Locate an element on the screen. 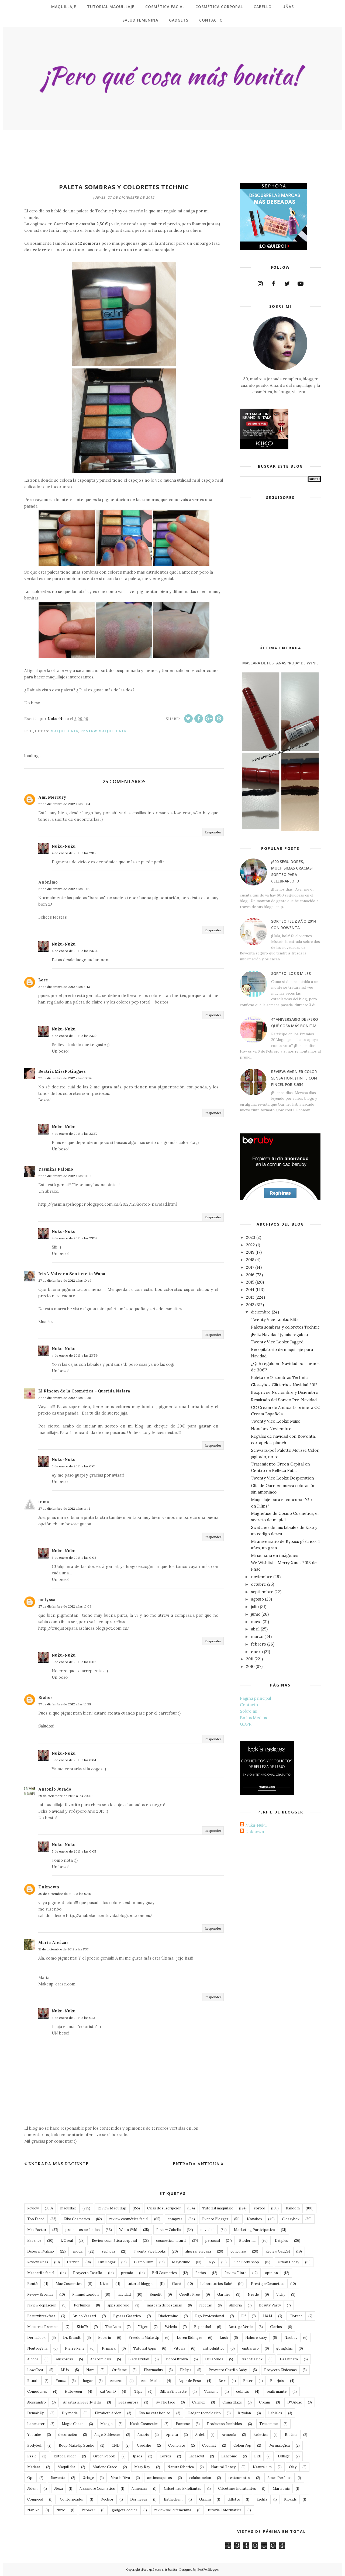  Review Brochas is located at coordinates (40, 2294).